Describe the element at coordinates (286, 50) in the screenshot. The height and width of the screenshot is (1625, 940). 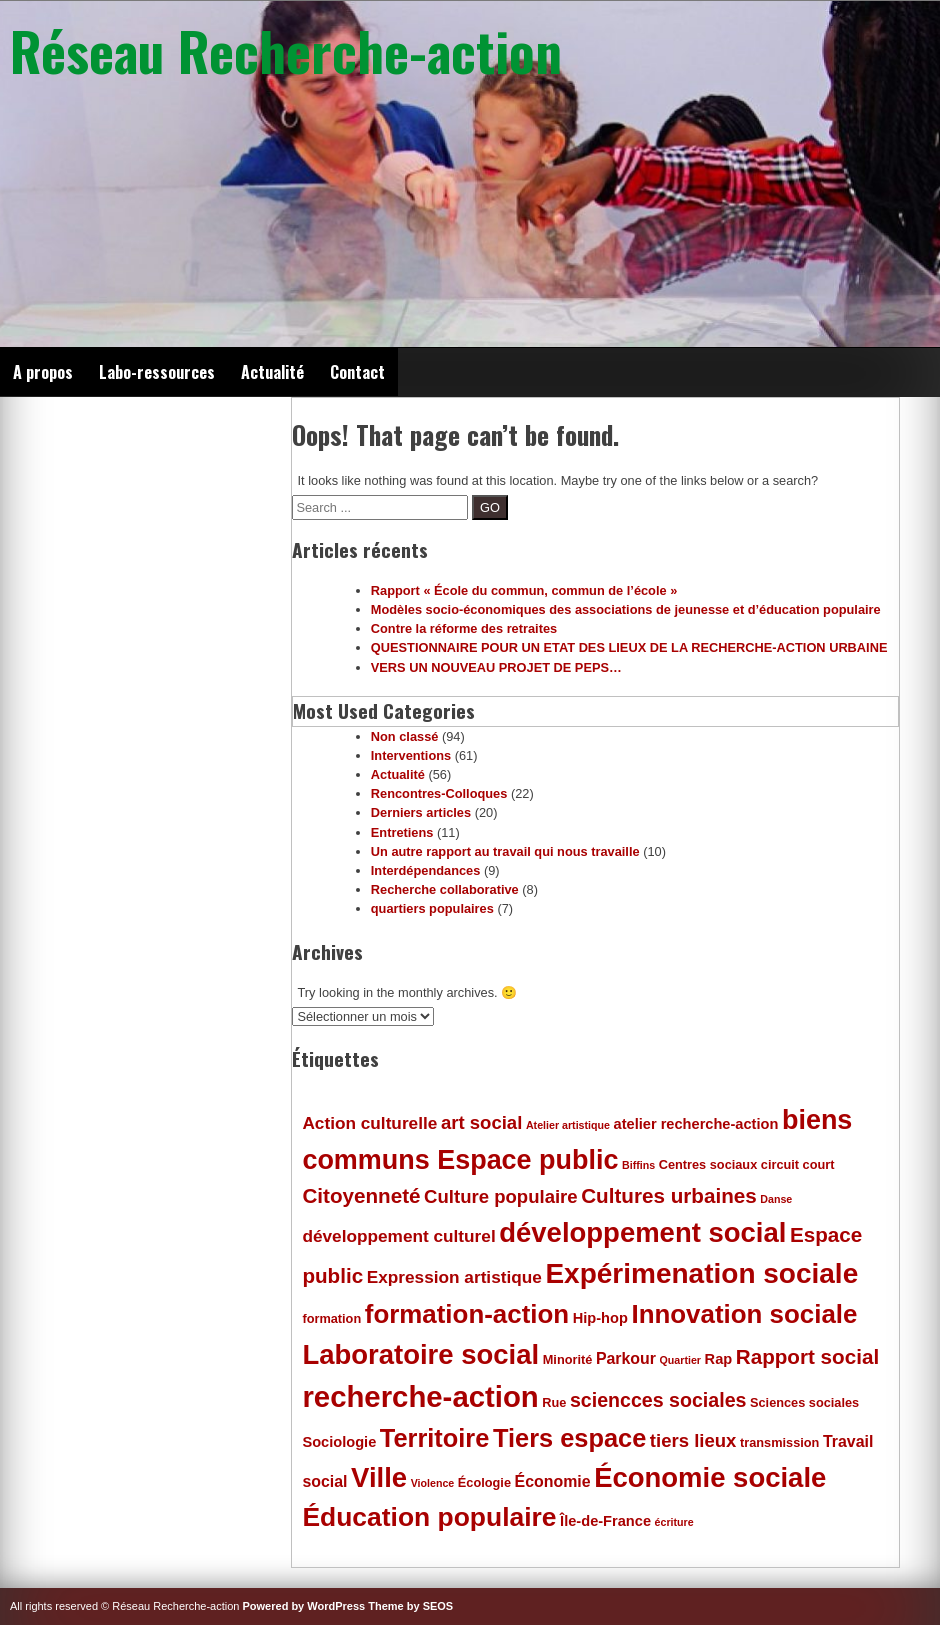
I see `Réseau Recherche-action` at that location.